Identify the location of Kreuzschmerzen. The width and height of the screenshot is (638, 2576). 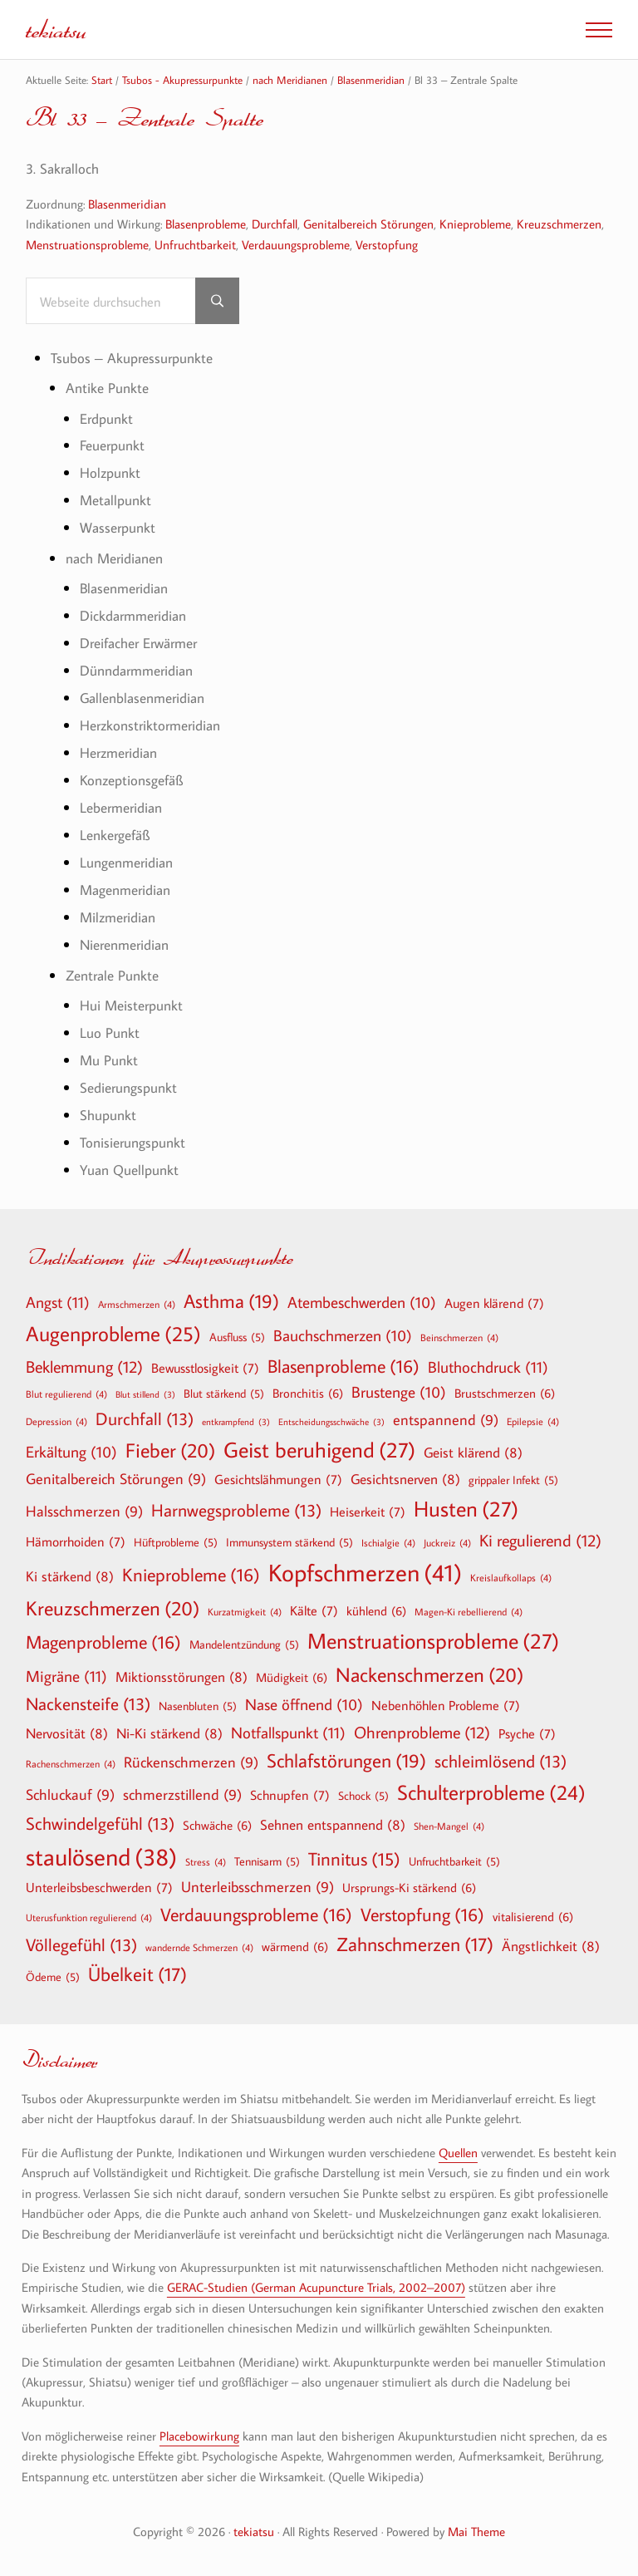
(559, 223).